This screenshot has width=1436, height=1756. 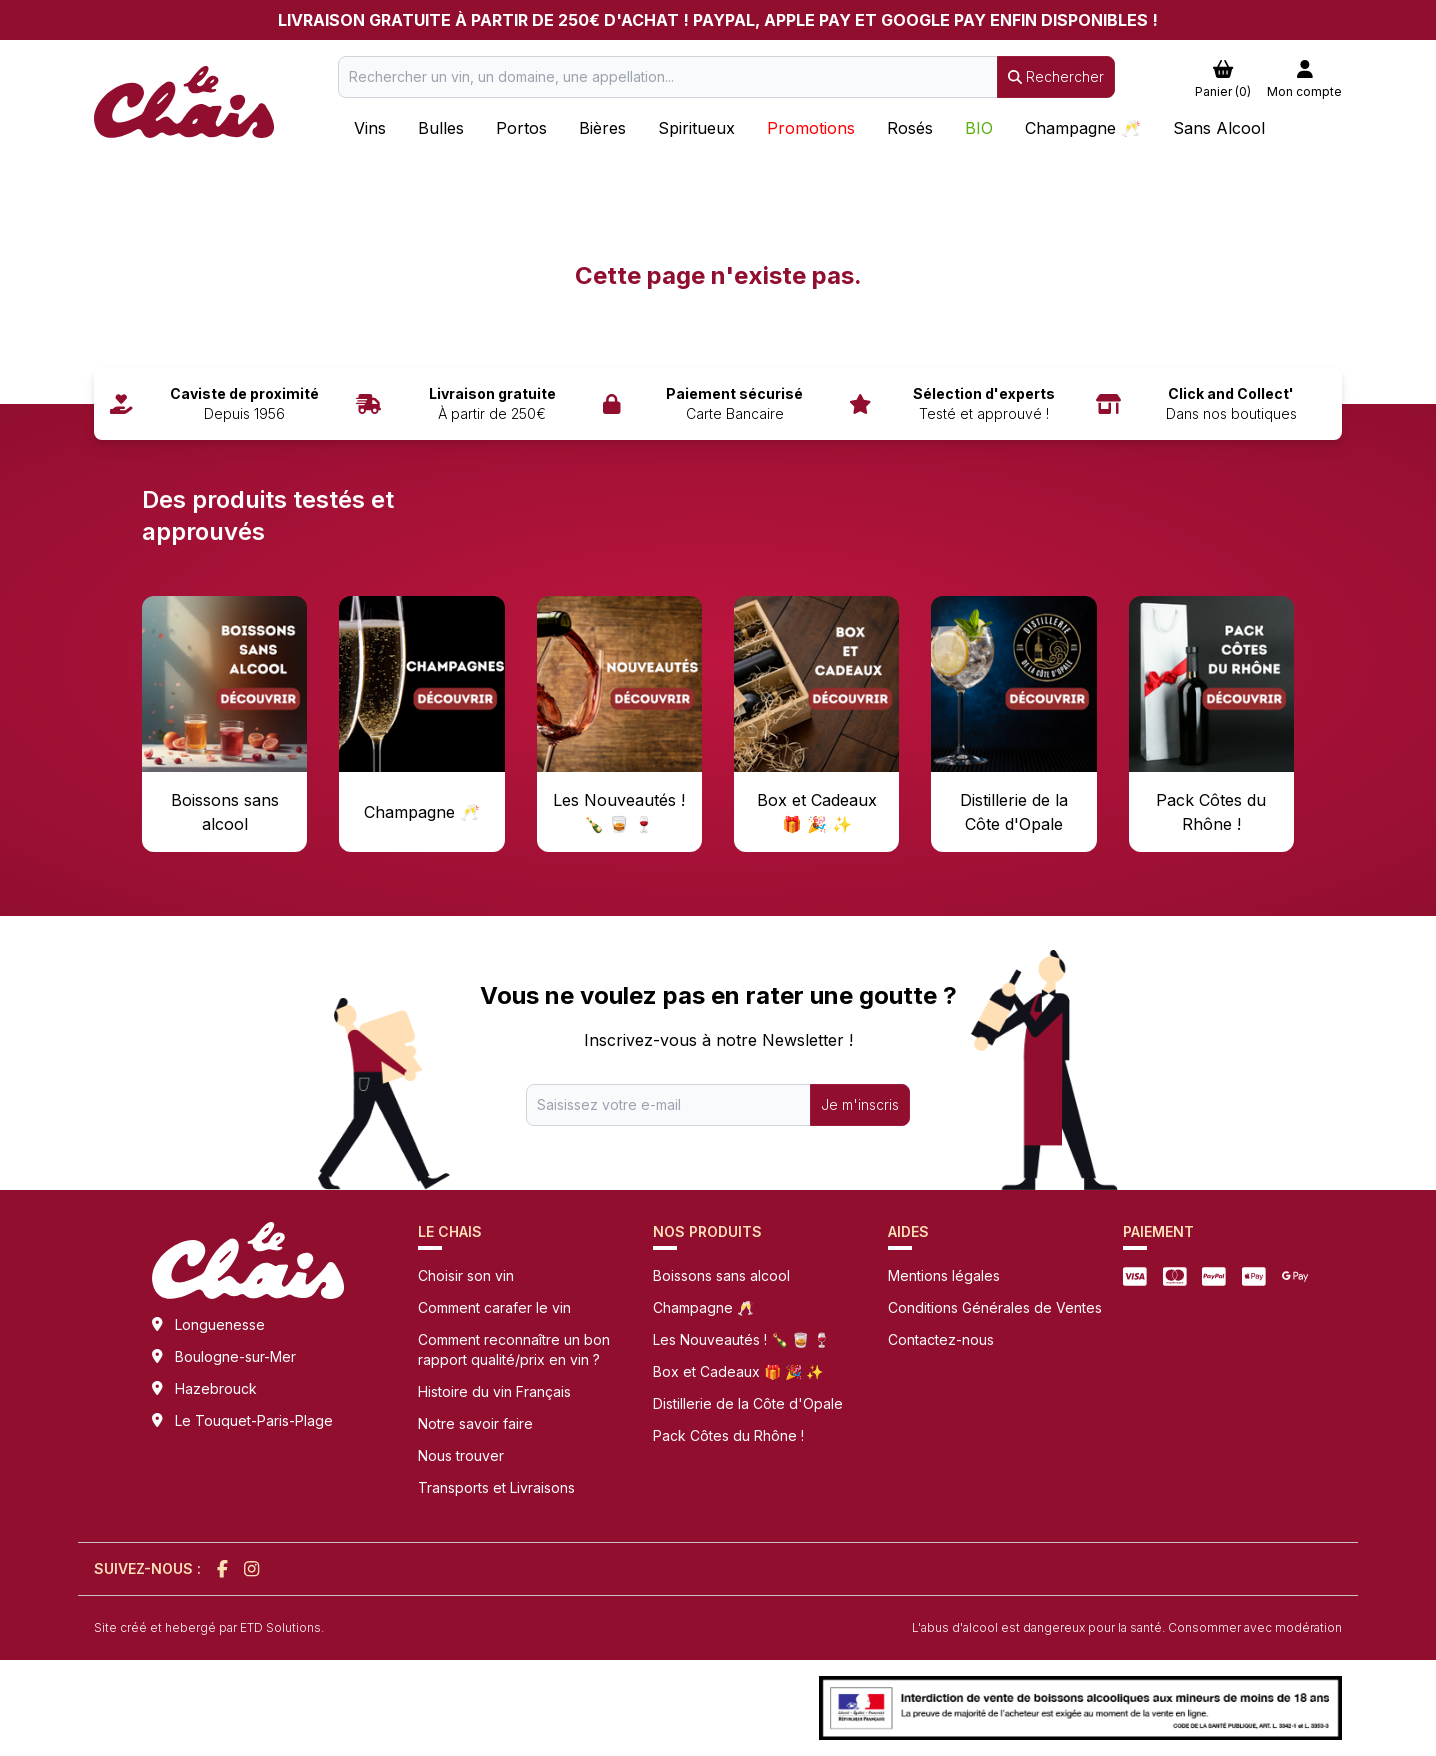 What do you see at coordinates (494, 1391) in the screenshot?
I see `Histoire du vin Français` at bounding box center [494, 1391].